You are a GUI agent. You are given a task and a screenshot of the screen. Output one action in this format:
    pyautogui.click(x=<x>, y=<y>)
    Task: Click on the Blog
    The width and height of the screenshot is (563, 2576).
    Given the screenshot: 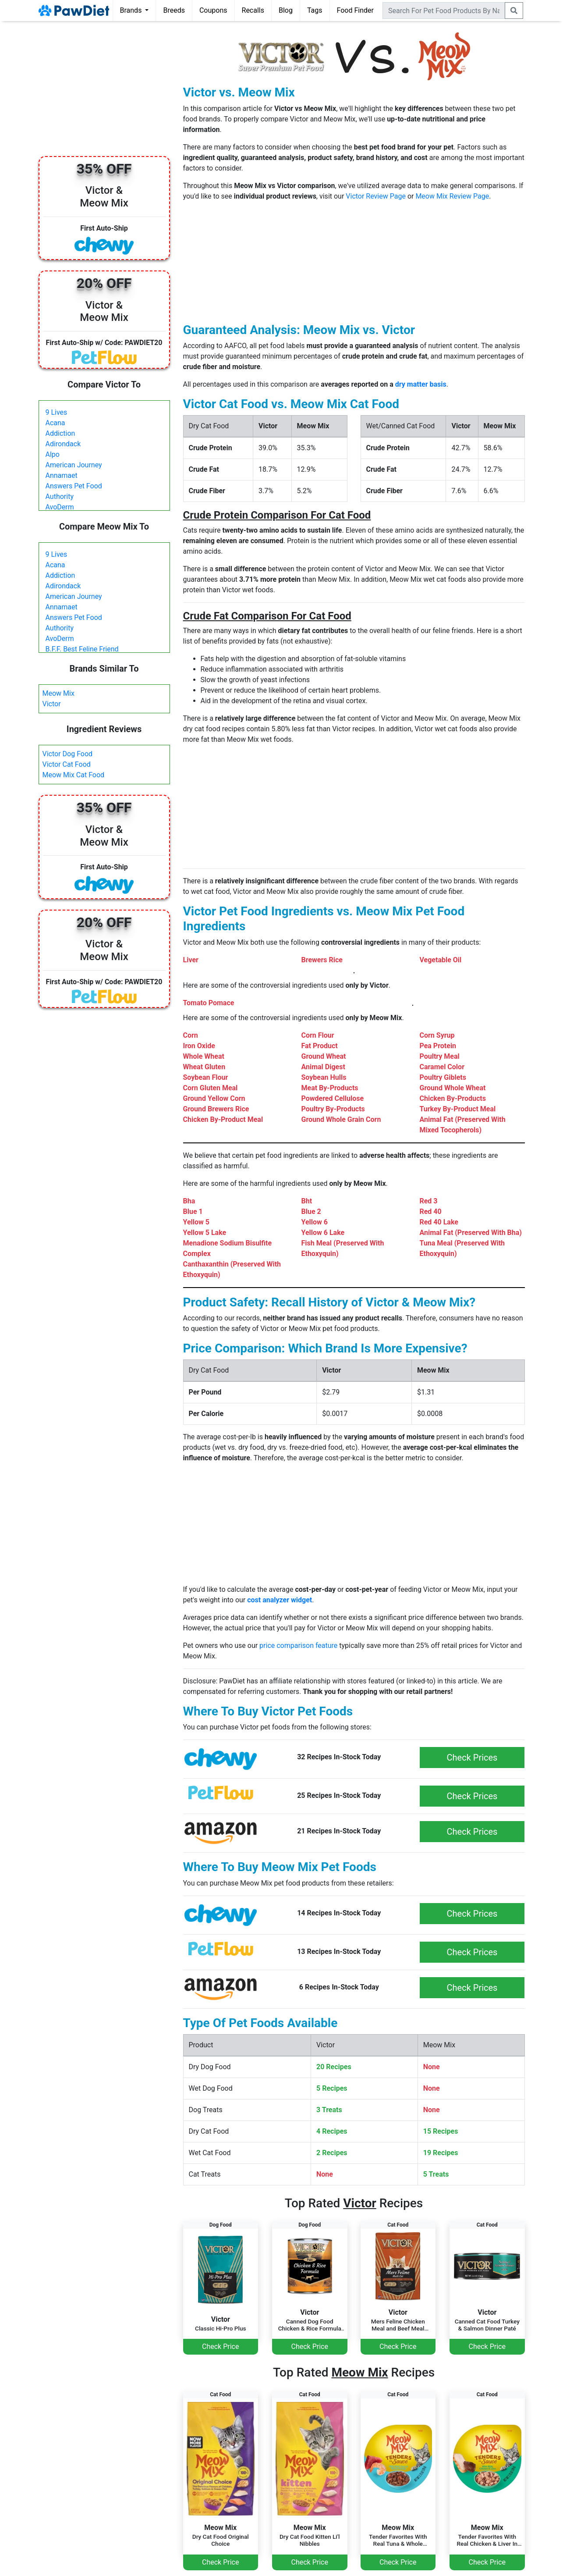 What is the action you would take?
    pyautogui.click(x=286, y=10)
    